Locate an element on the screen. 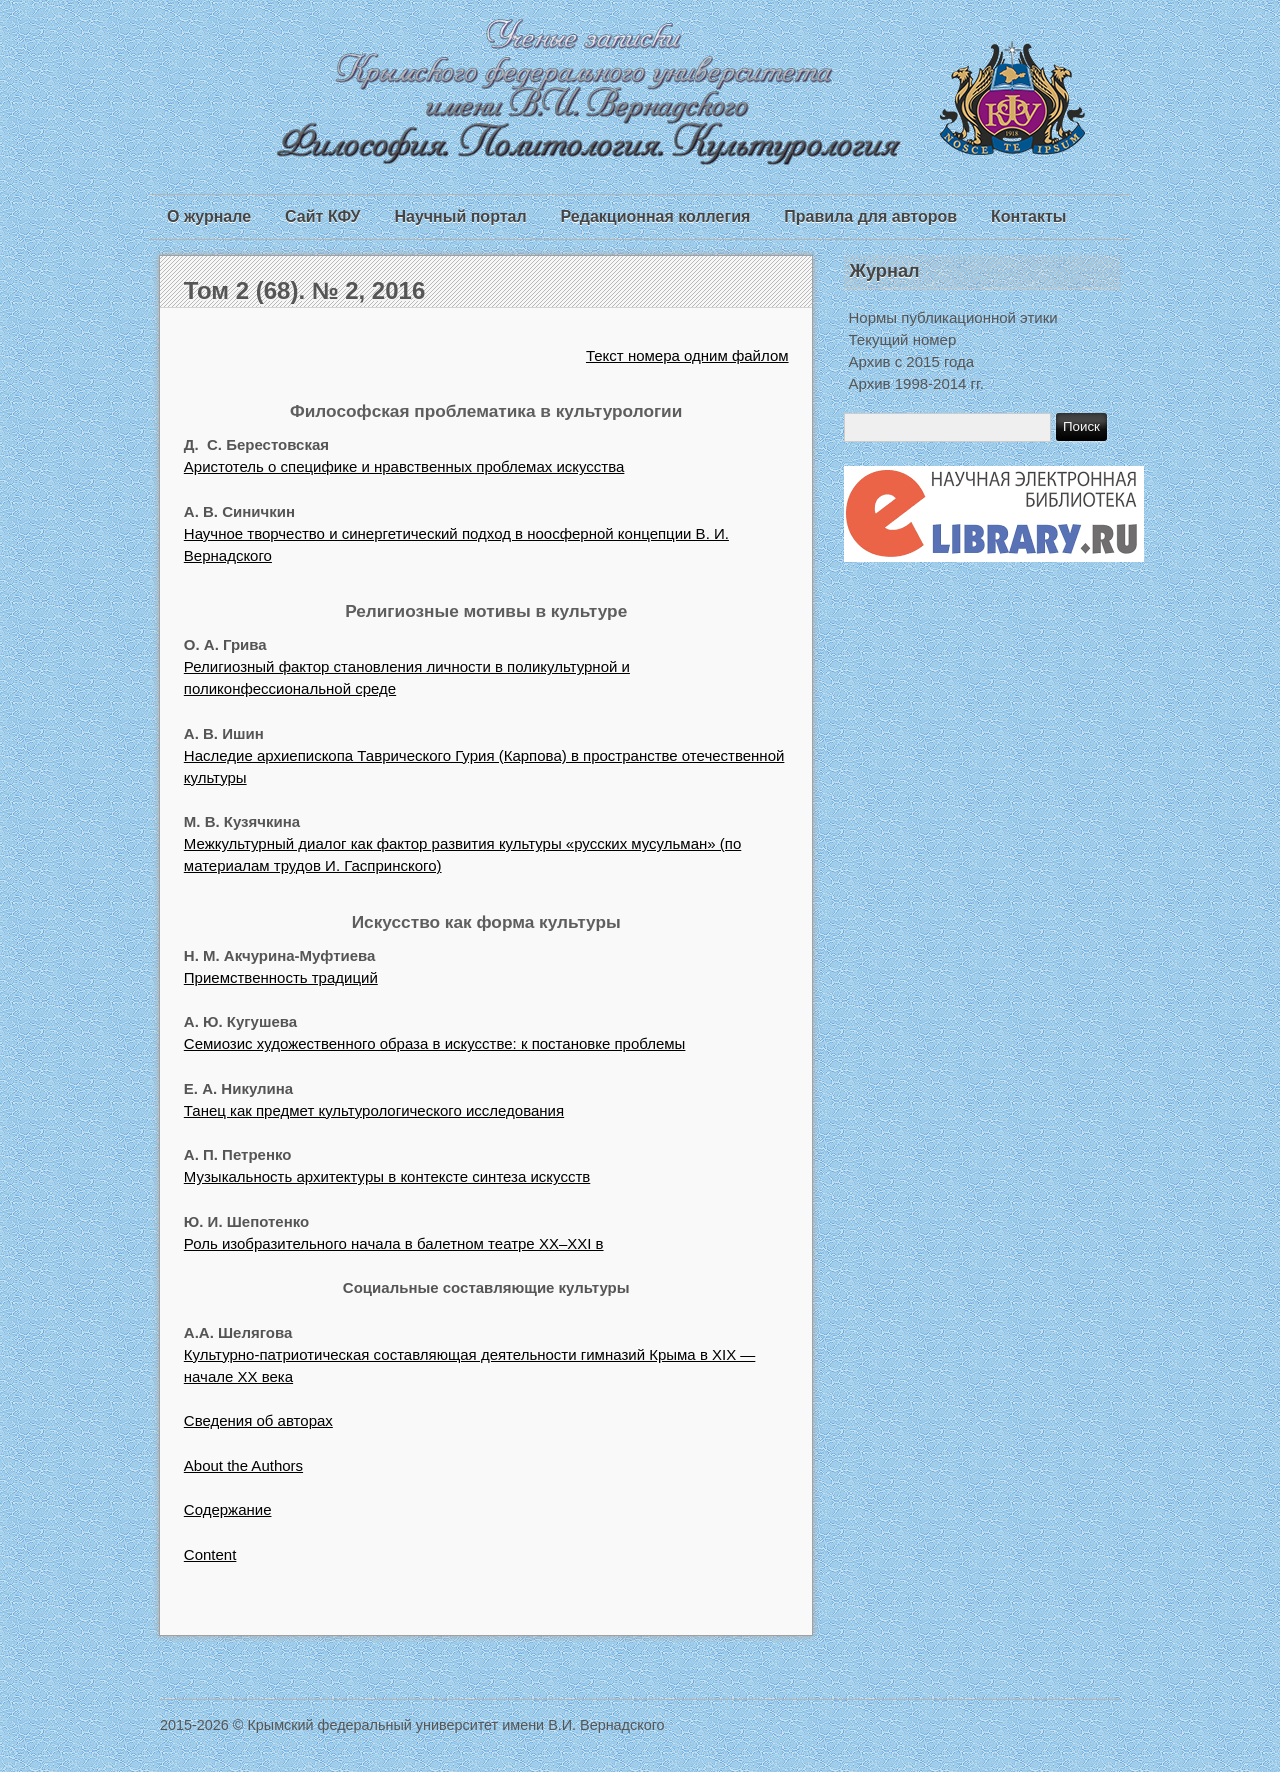 The image size is (1280, 1772). Содержание is located at coordinates (228, 1509).